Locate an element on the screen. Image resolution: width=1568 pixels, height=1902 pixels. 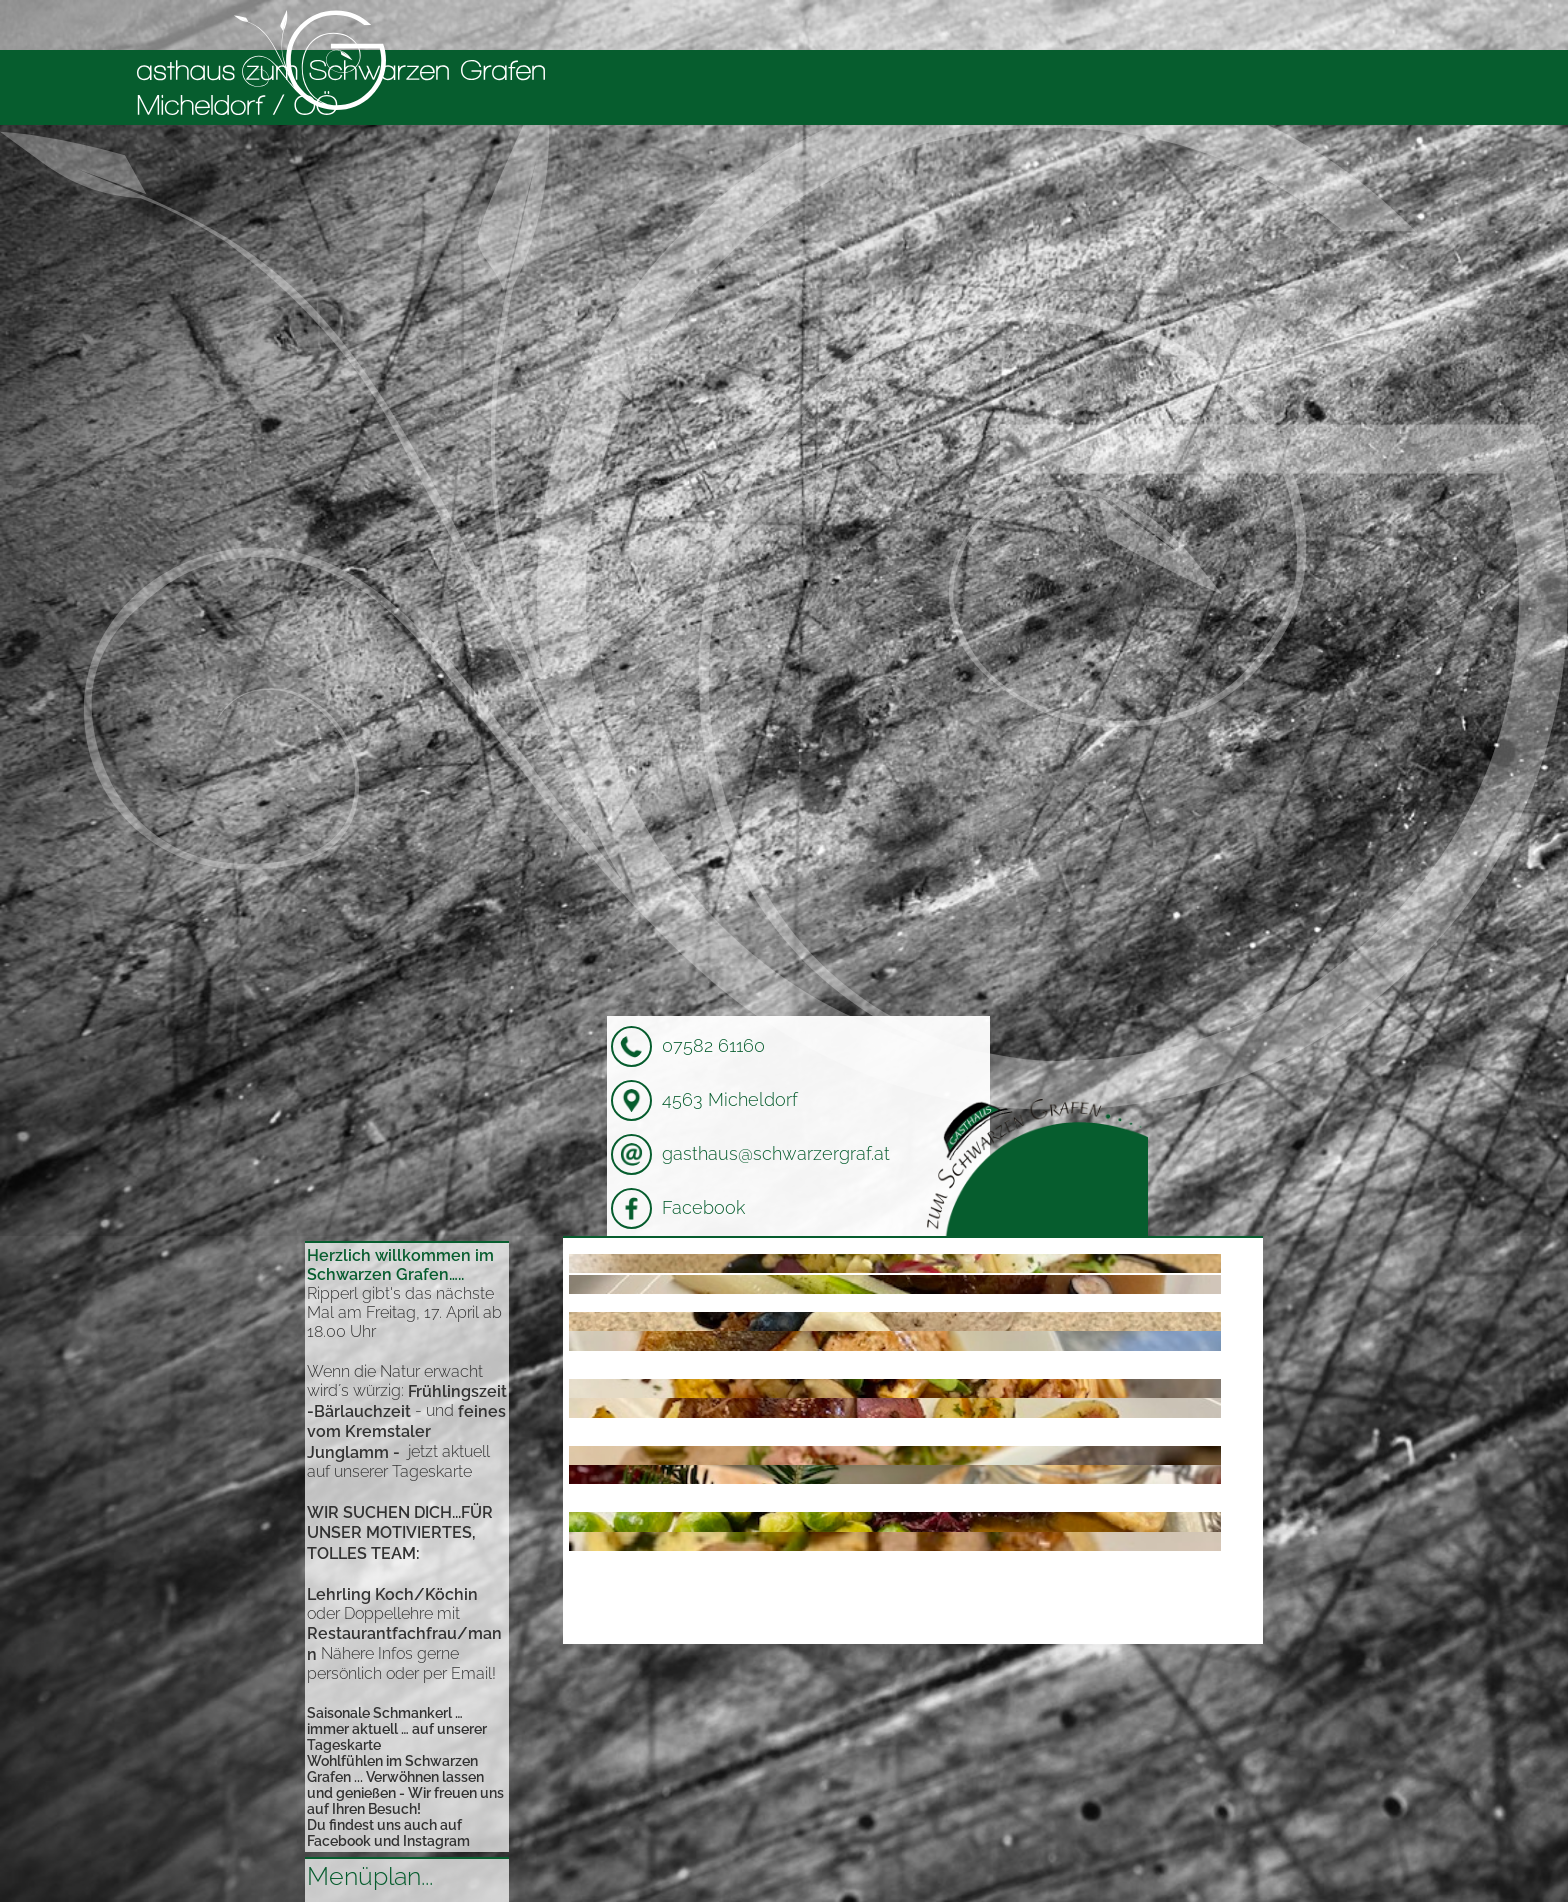
Kontakt is located at coordinates (1253, 25).